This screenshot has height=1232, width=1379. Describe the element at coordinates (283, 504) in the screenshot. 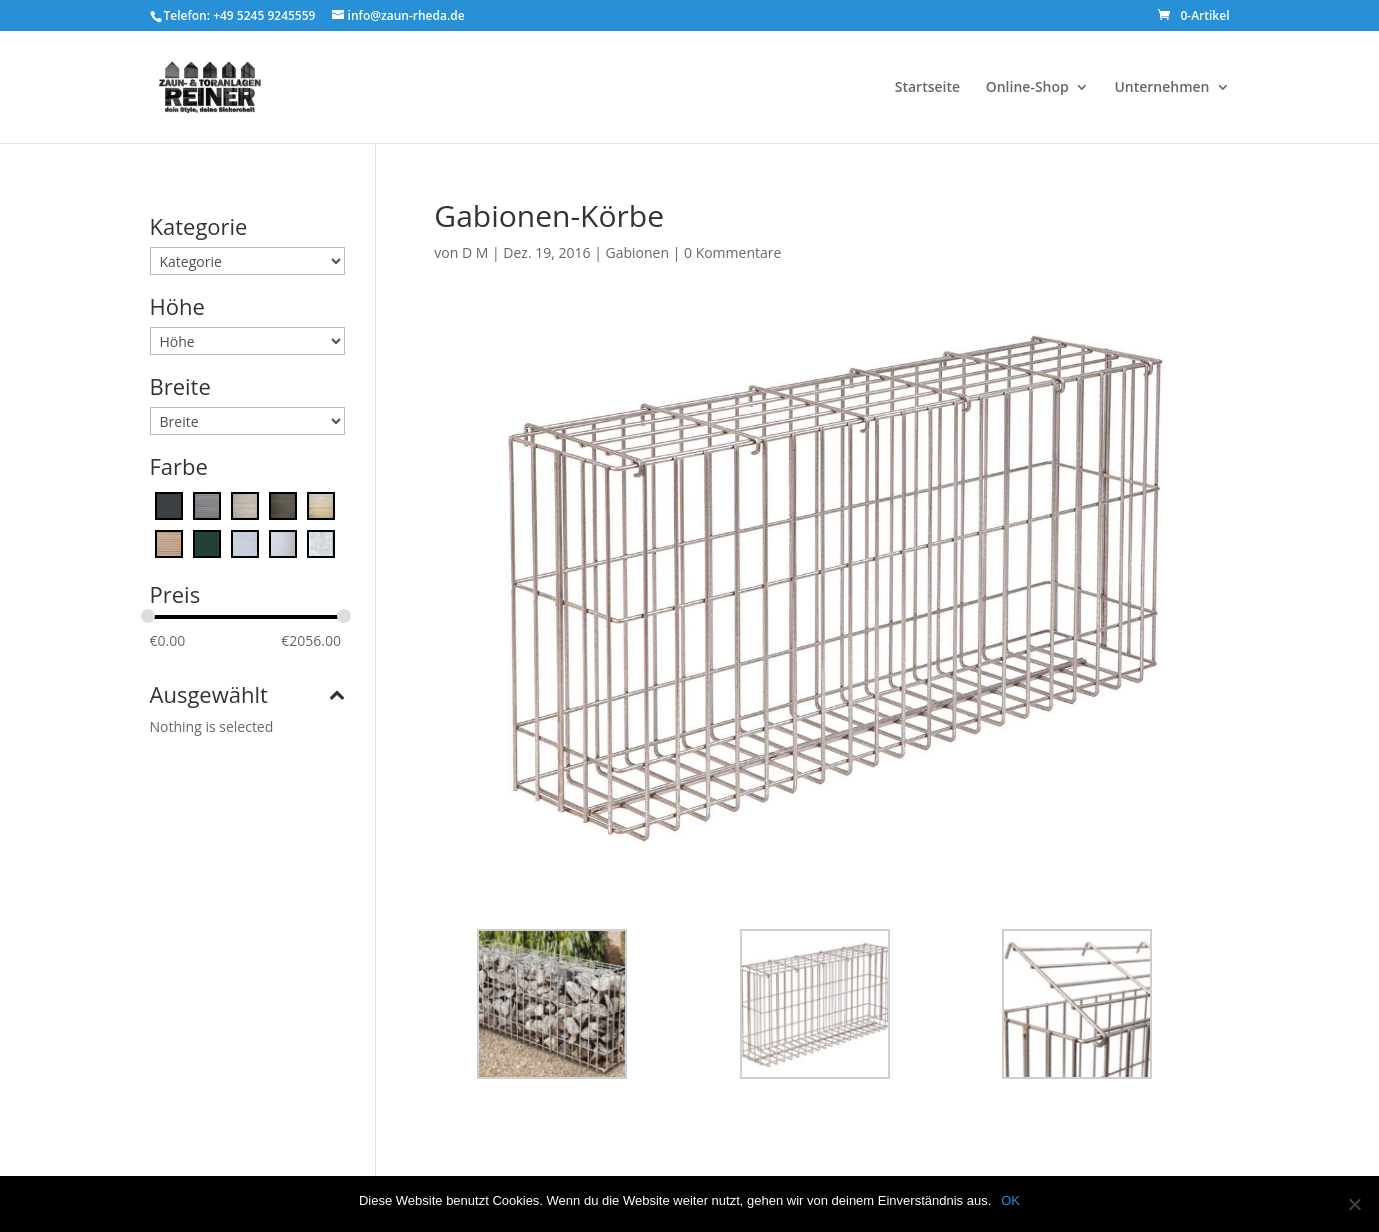

I see `[Ebony]` at that location.